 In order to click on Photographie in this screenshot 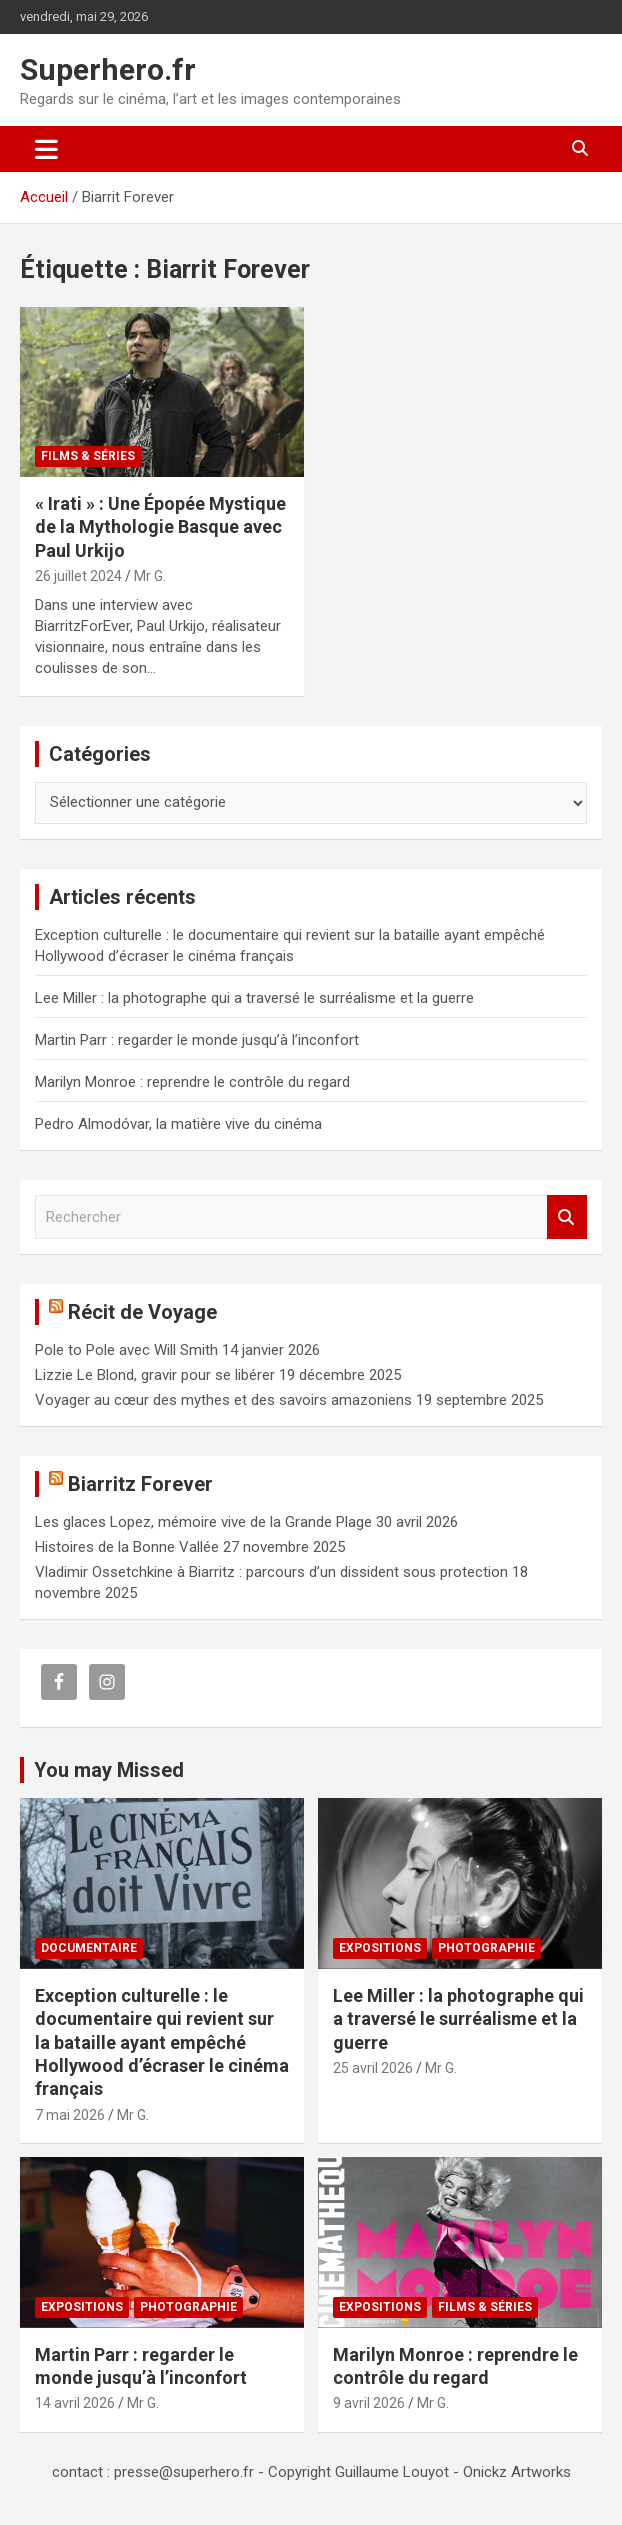, I will do `click(486, 1948)`.